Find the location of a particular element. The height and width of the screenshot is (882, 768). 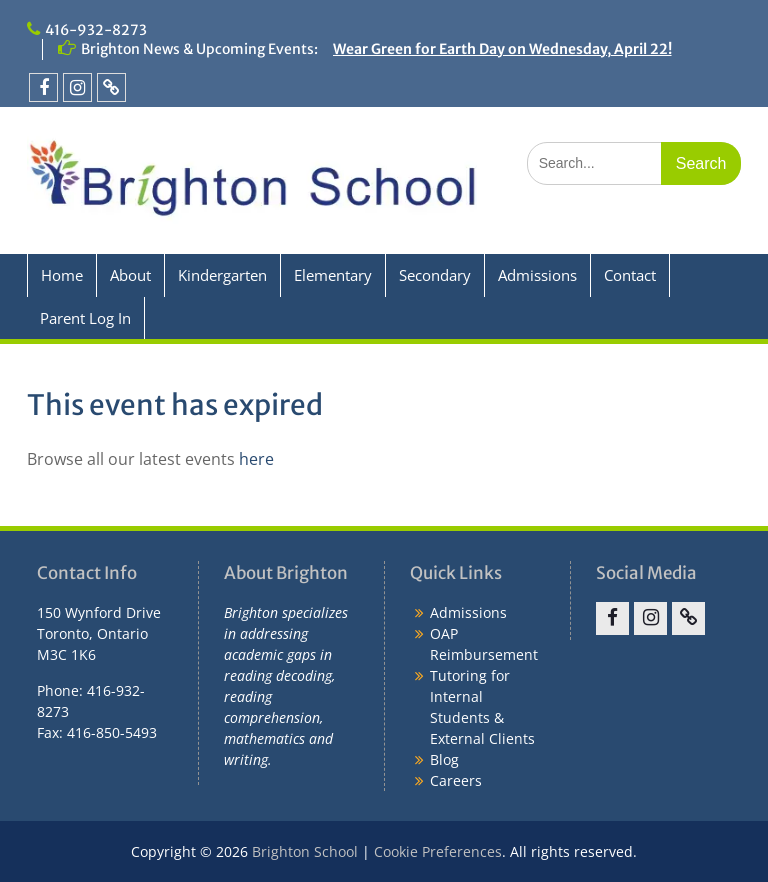

416-932-8273 is located at coordinates (96, 30).